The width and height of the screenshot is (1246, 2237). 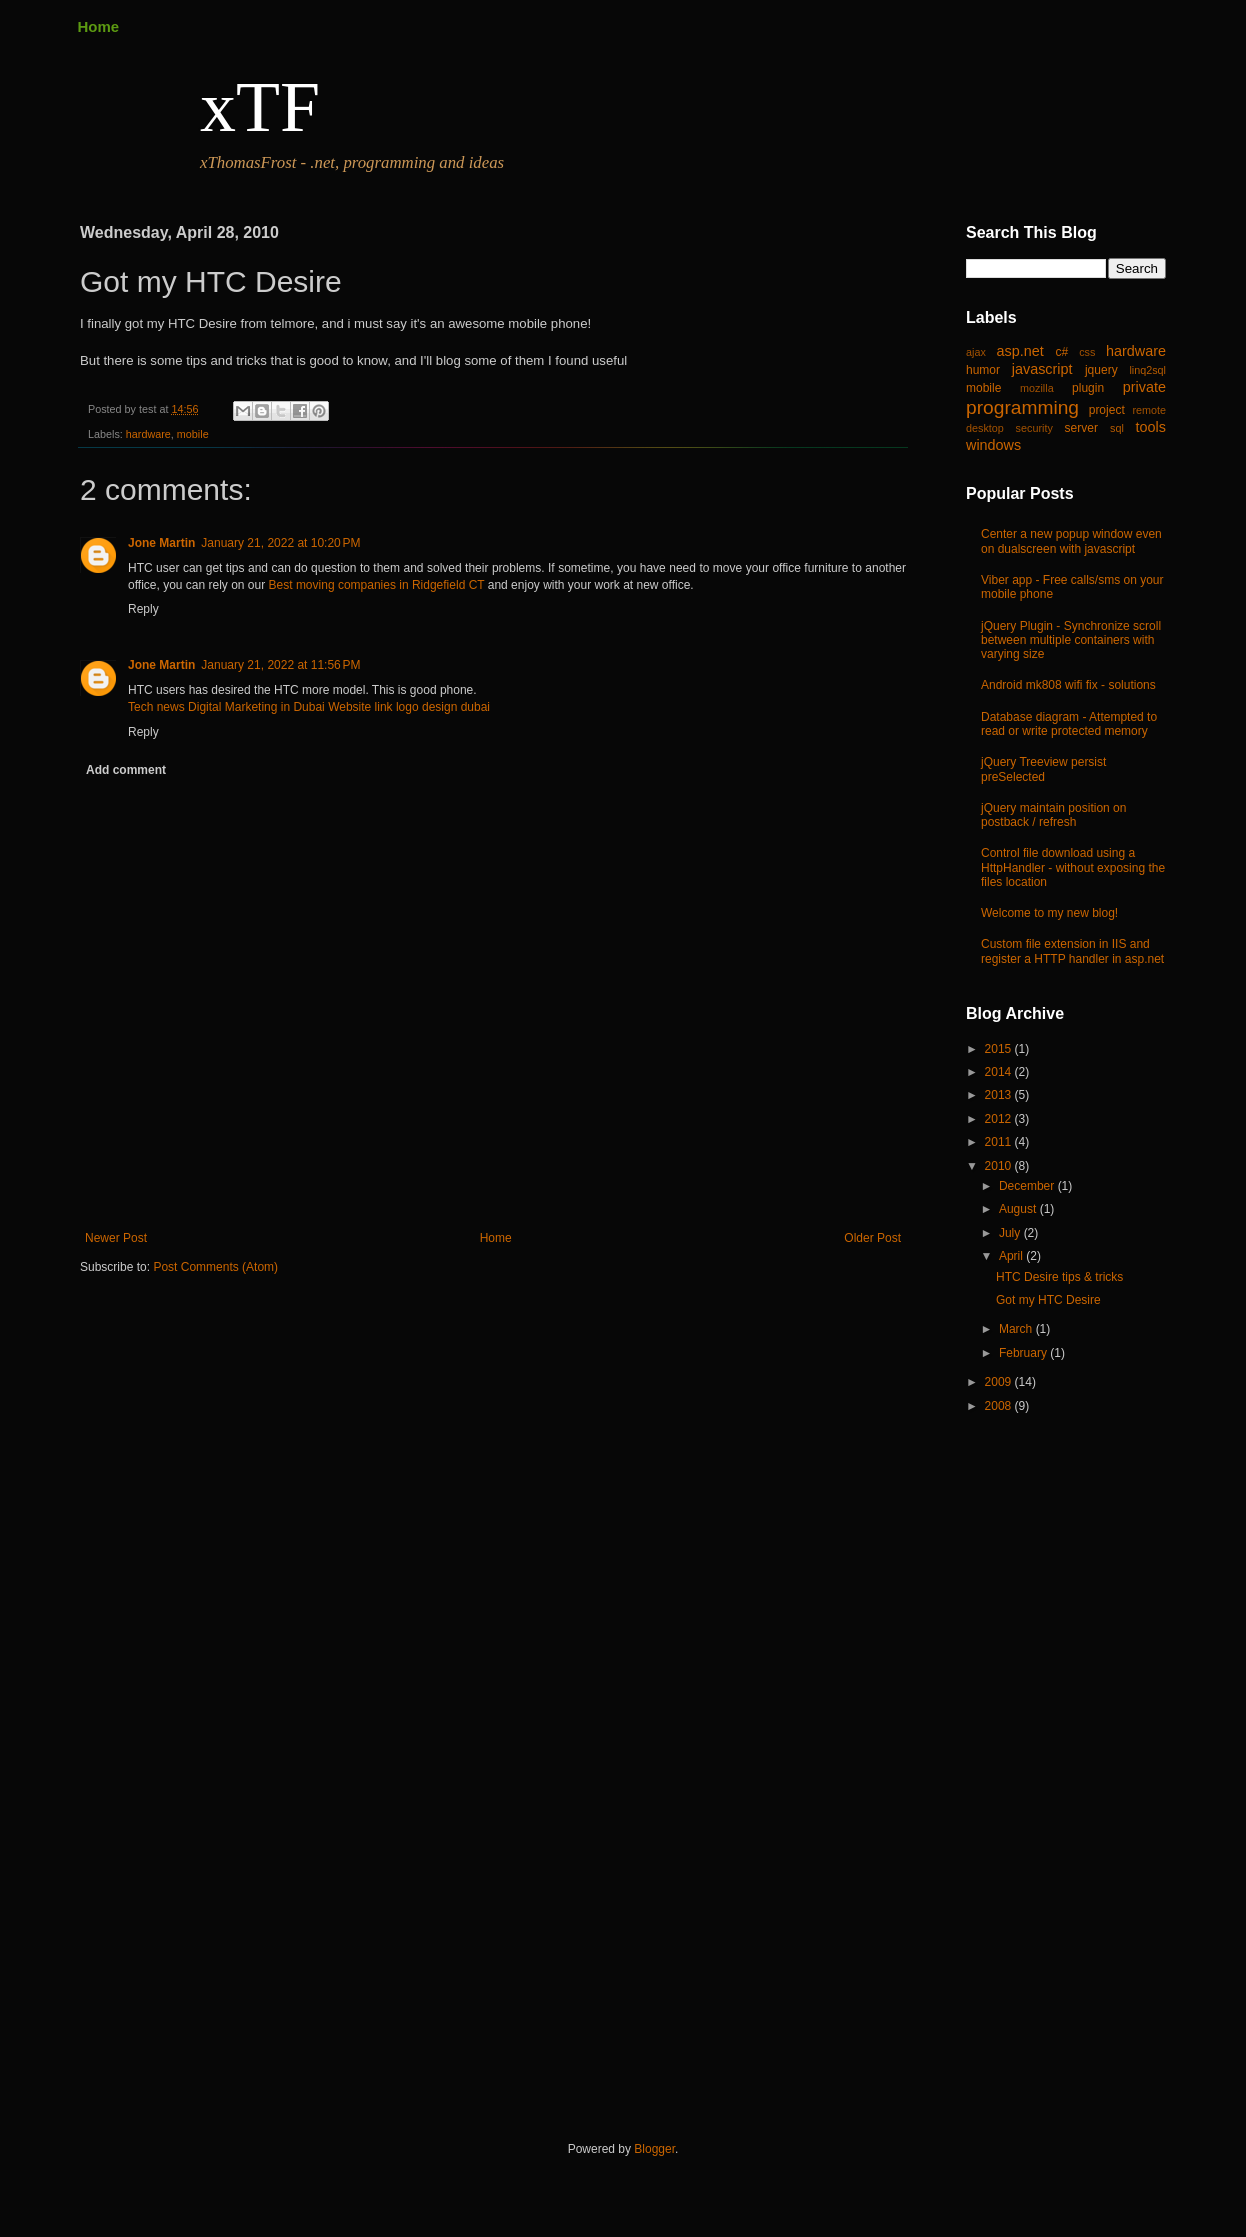 What do you see at coordinates (1072, 951) in the screenshot?
I see `Custom file extension in IIS and register a HTTP handler in asp.net` at bounding box center [1072, 951].